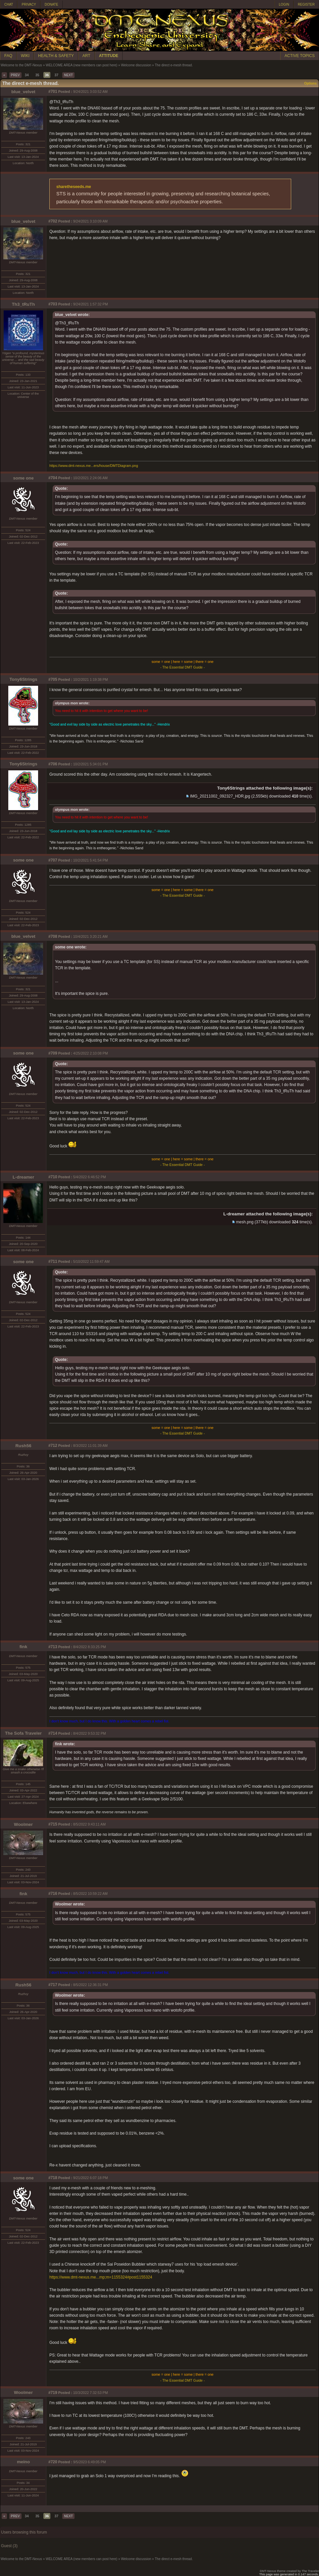 Image resolution: width=319 pixels, height=2576 pixels. Describe the element at coordinates (52, 860) in the screenshot. I see `#707` at that location.